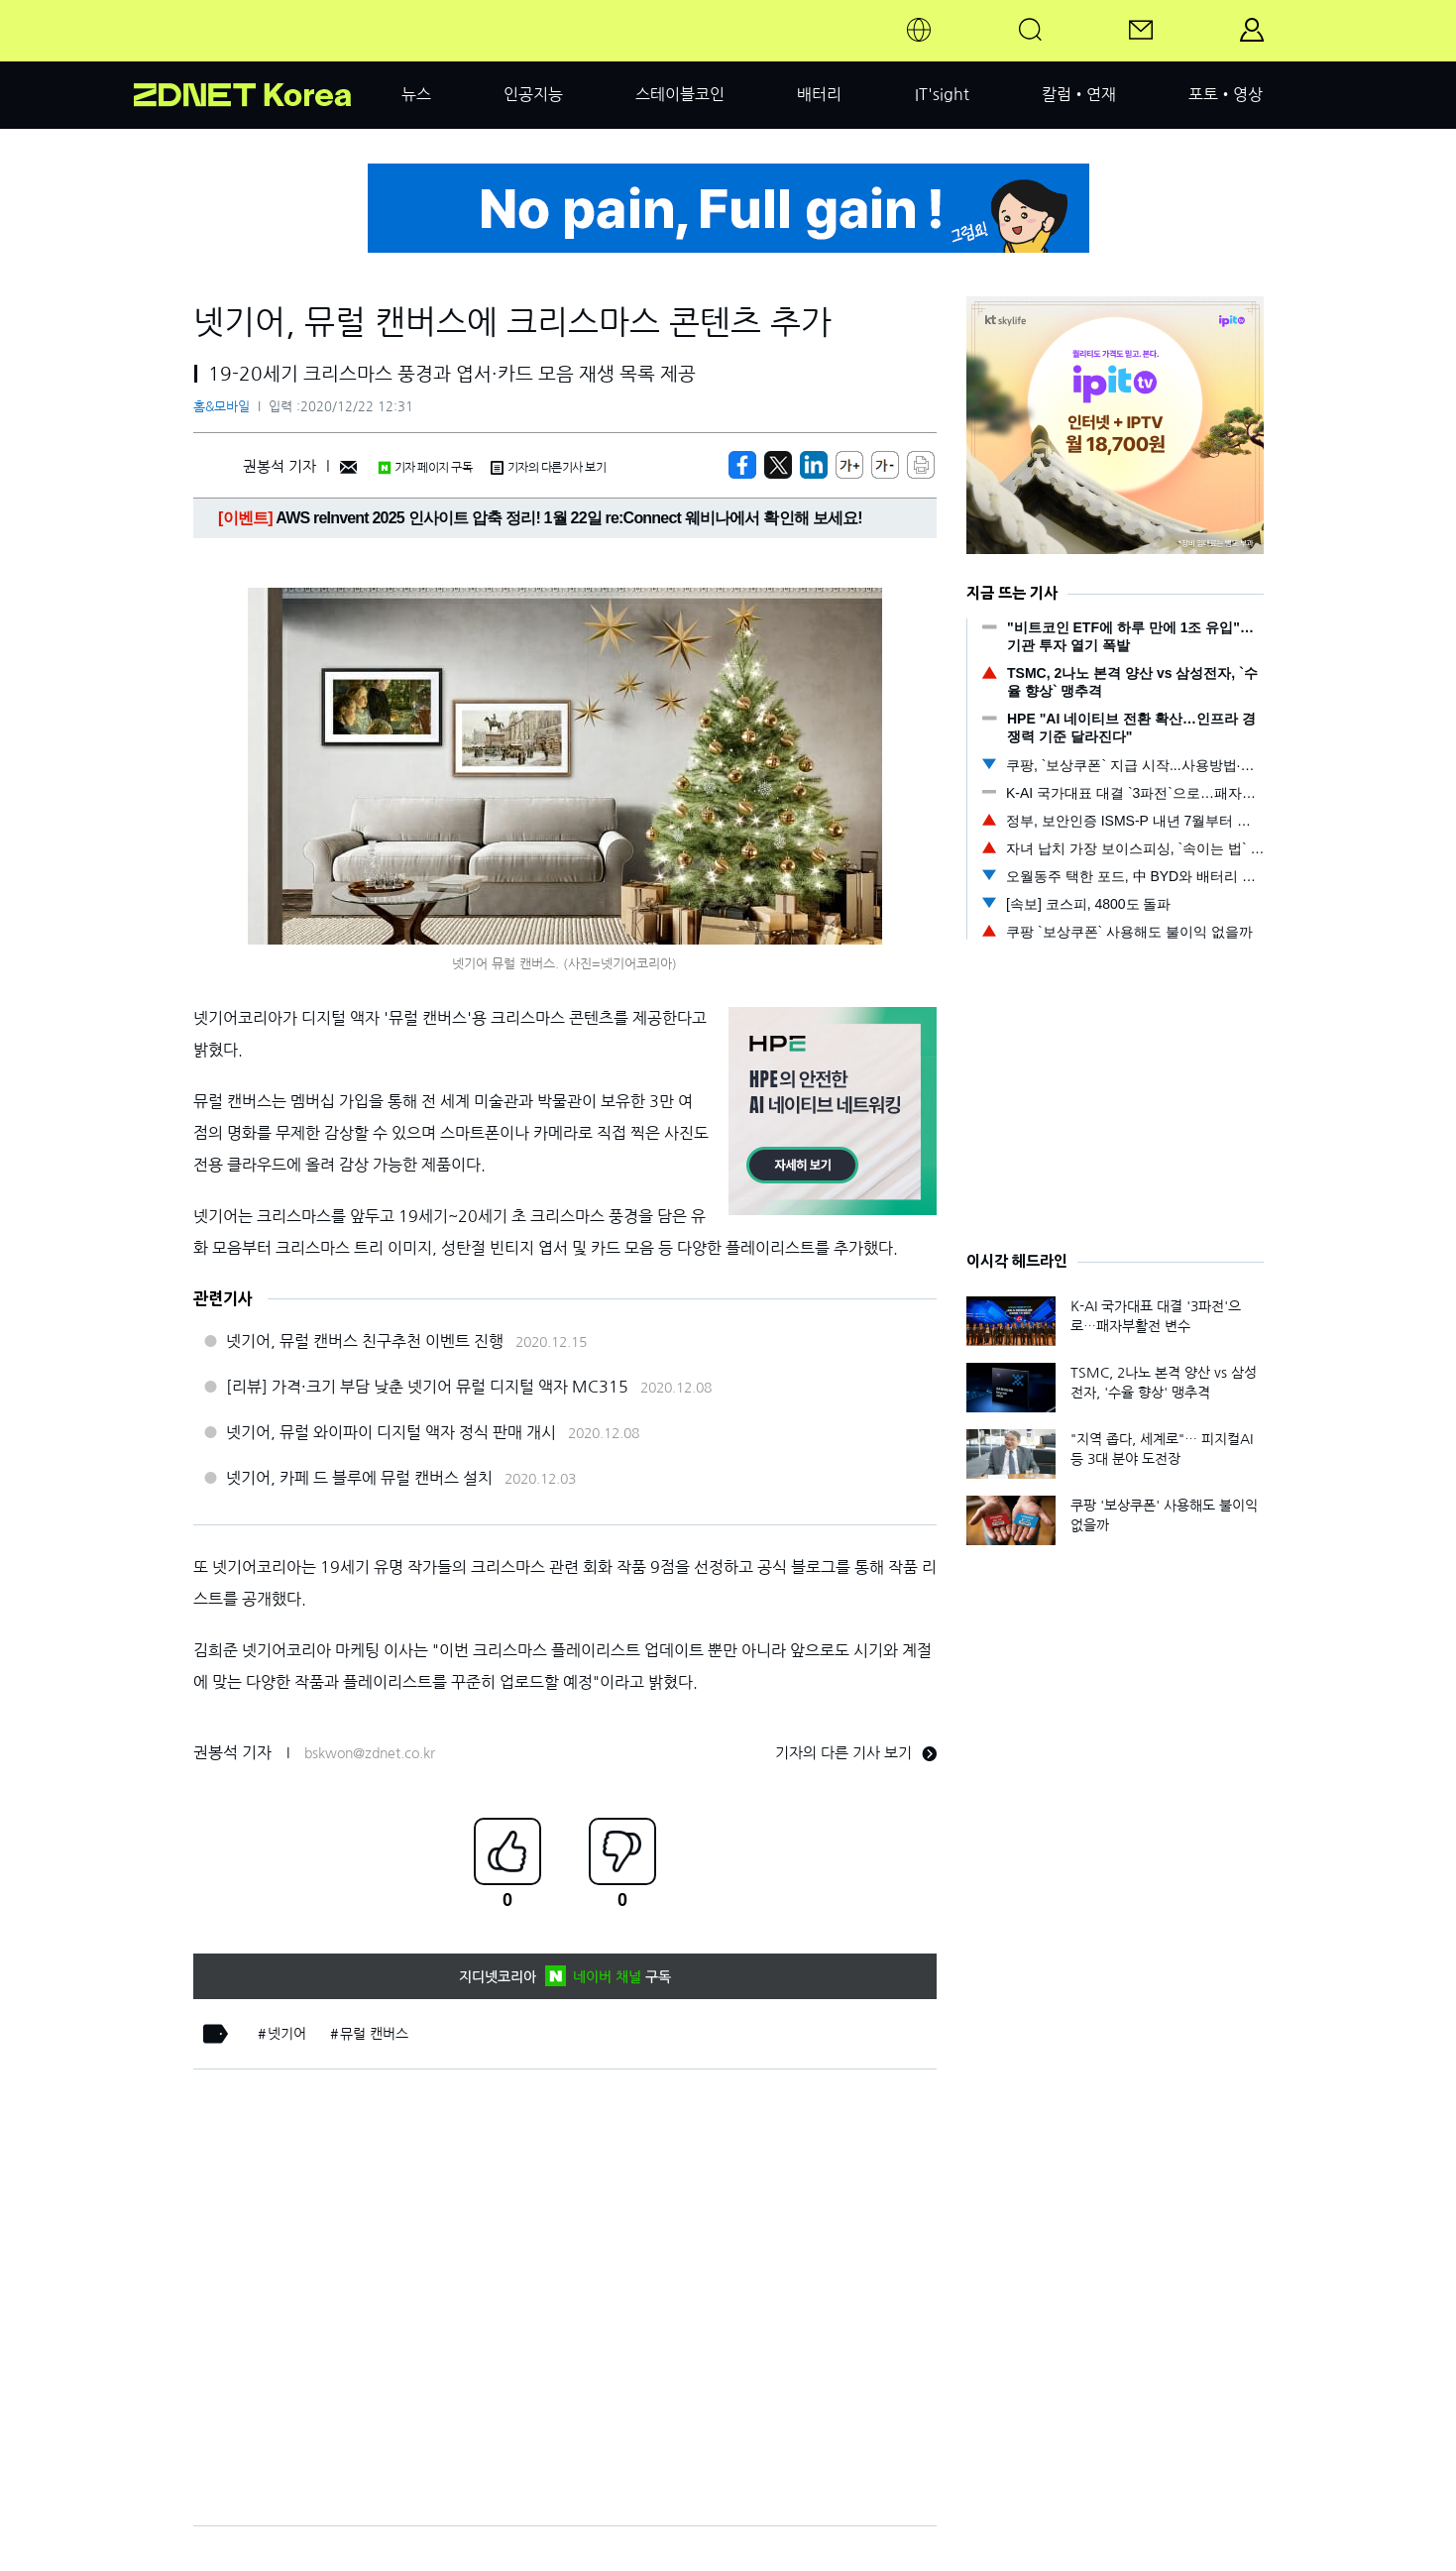  What do you see at coordinates (819, 94) in the screenshot?
I see `배터리` at bounding box center [819, 94].